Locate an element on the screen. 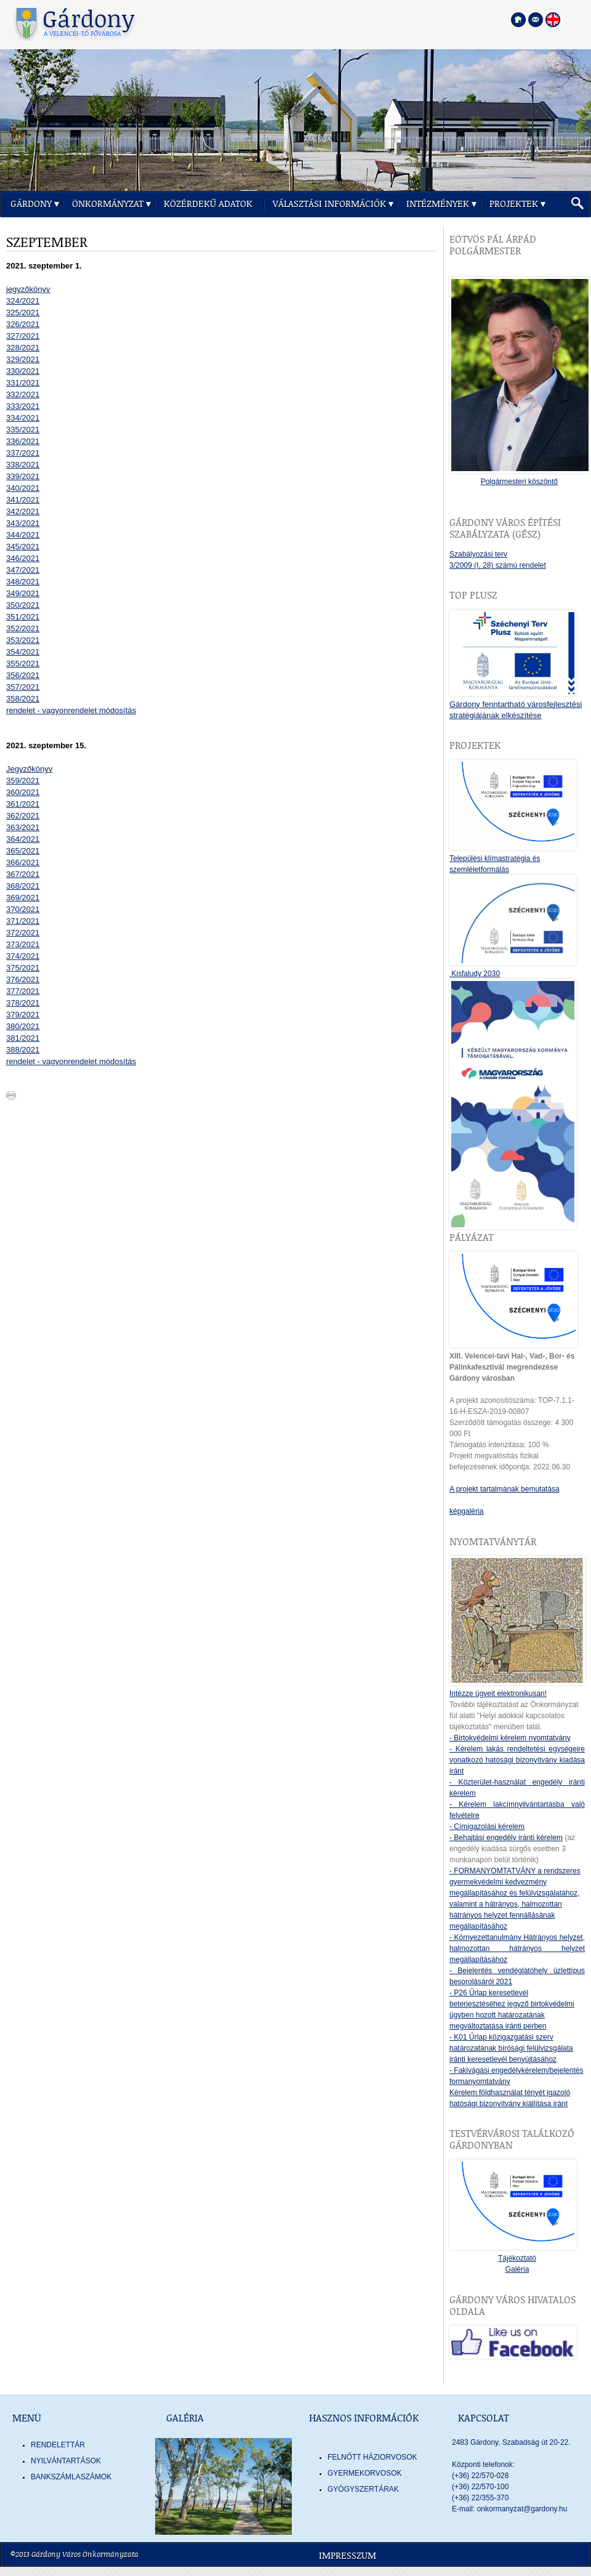 This screenshot has width=591, height=2576. 348/2021 is located at coordinates (22, 581).